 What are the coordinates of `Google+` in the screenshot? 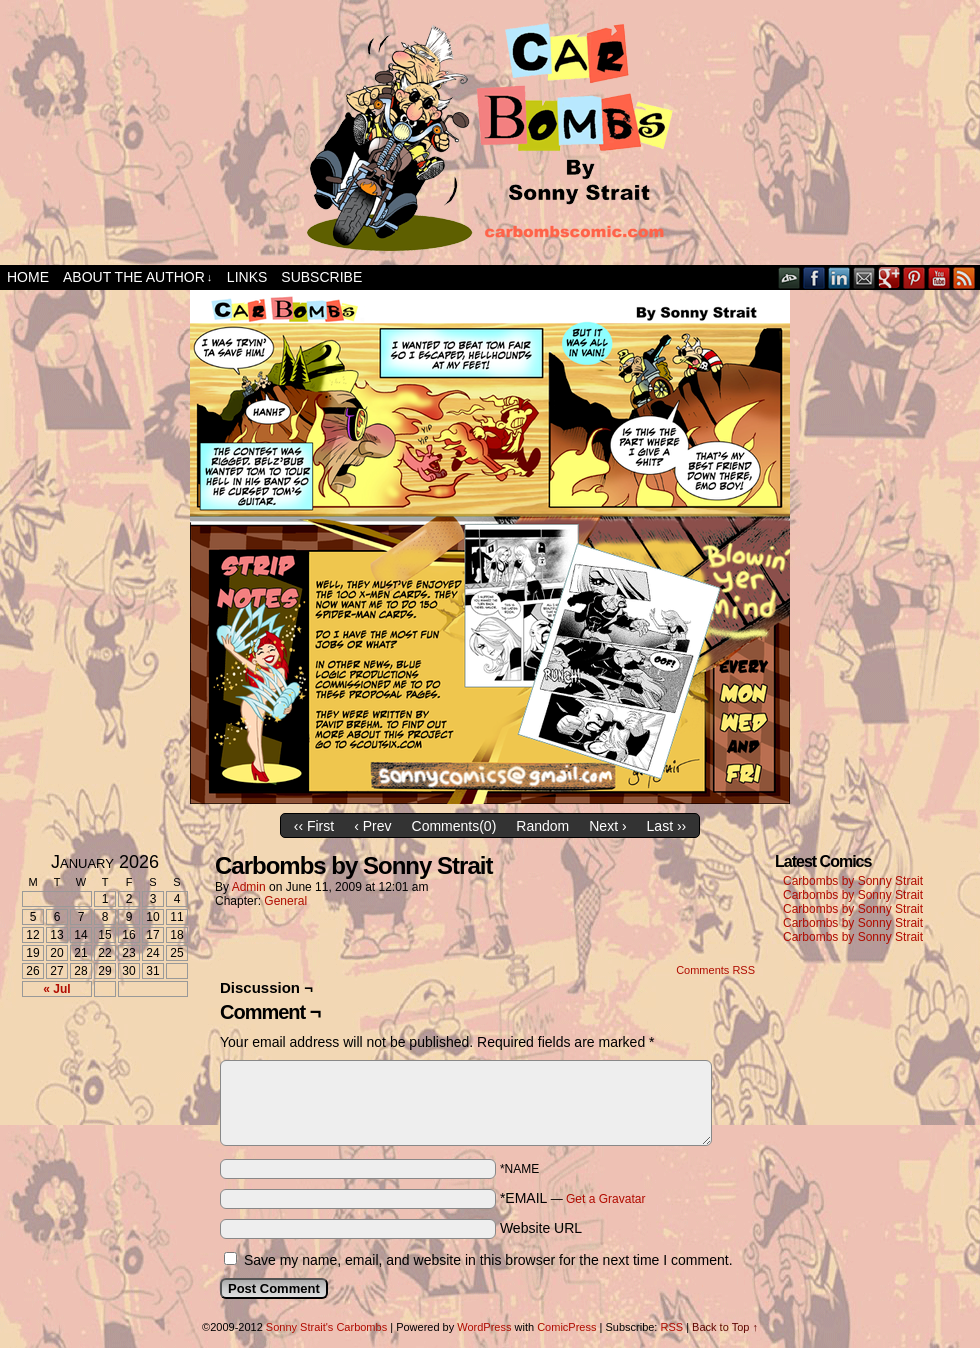 It's located at (889, 277).